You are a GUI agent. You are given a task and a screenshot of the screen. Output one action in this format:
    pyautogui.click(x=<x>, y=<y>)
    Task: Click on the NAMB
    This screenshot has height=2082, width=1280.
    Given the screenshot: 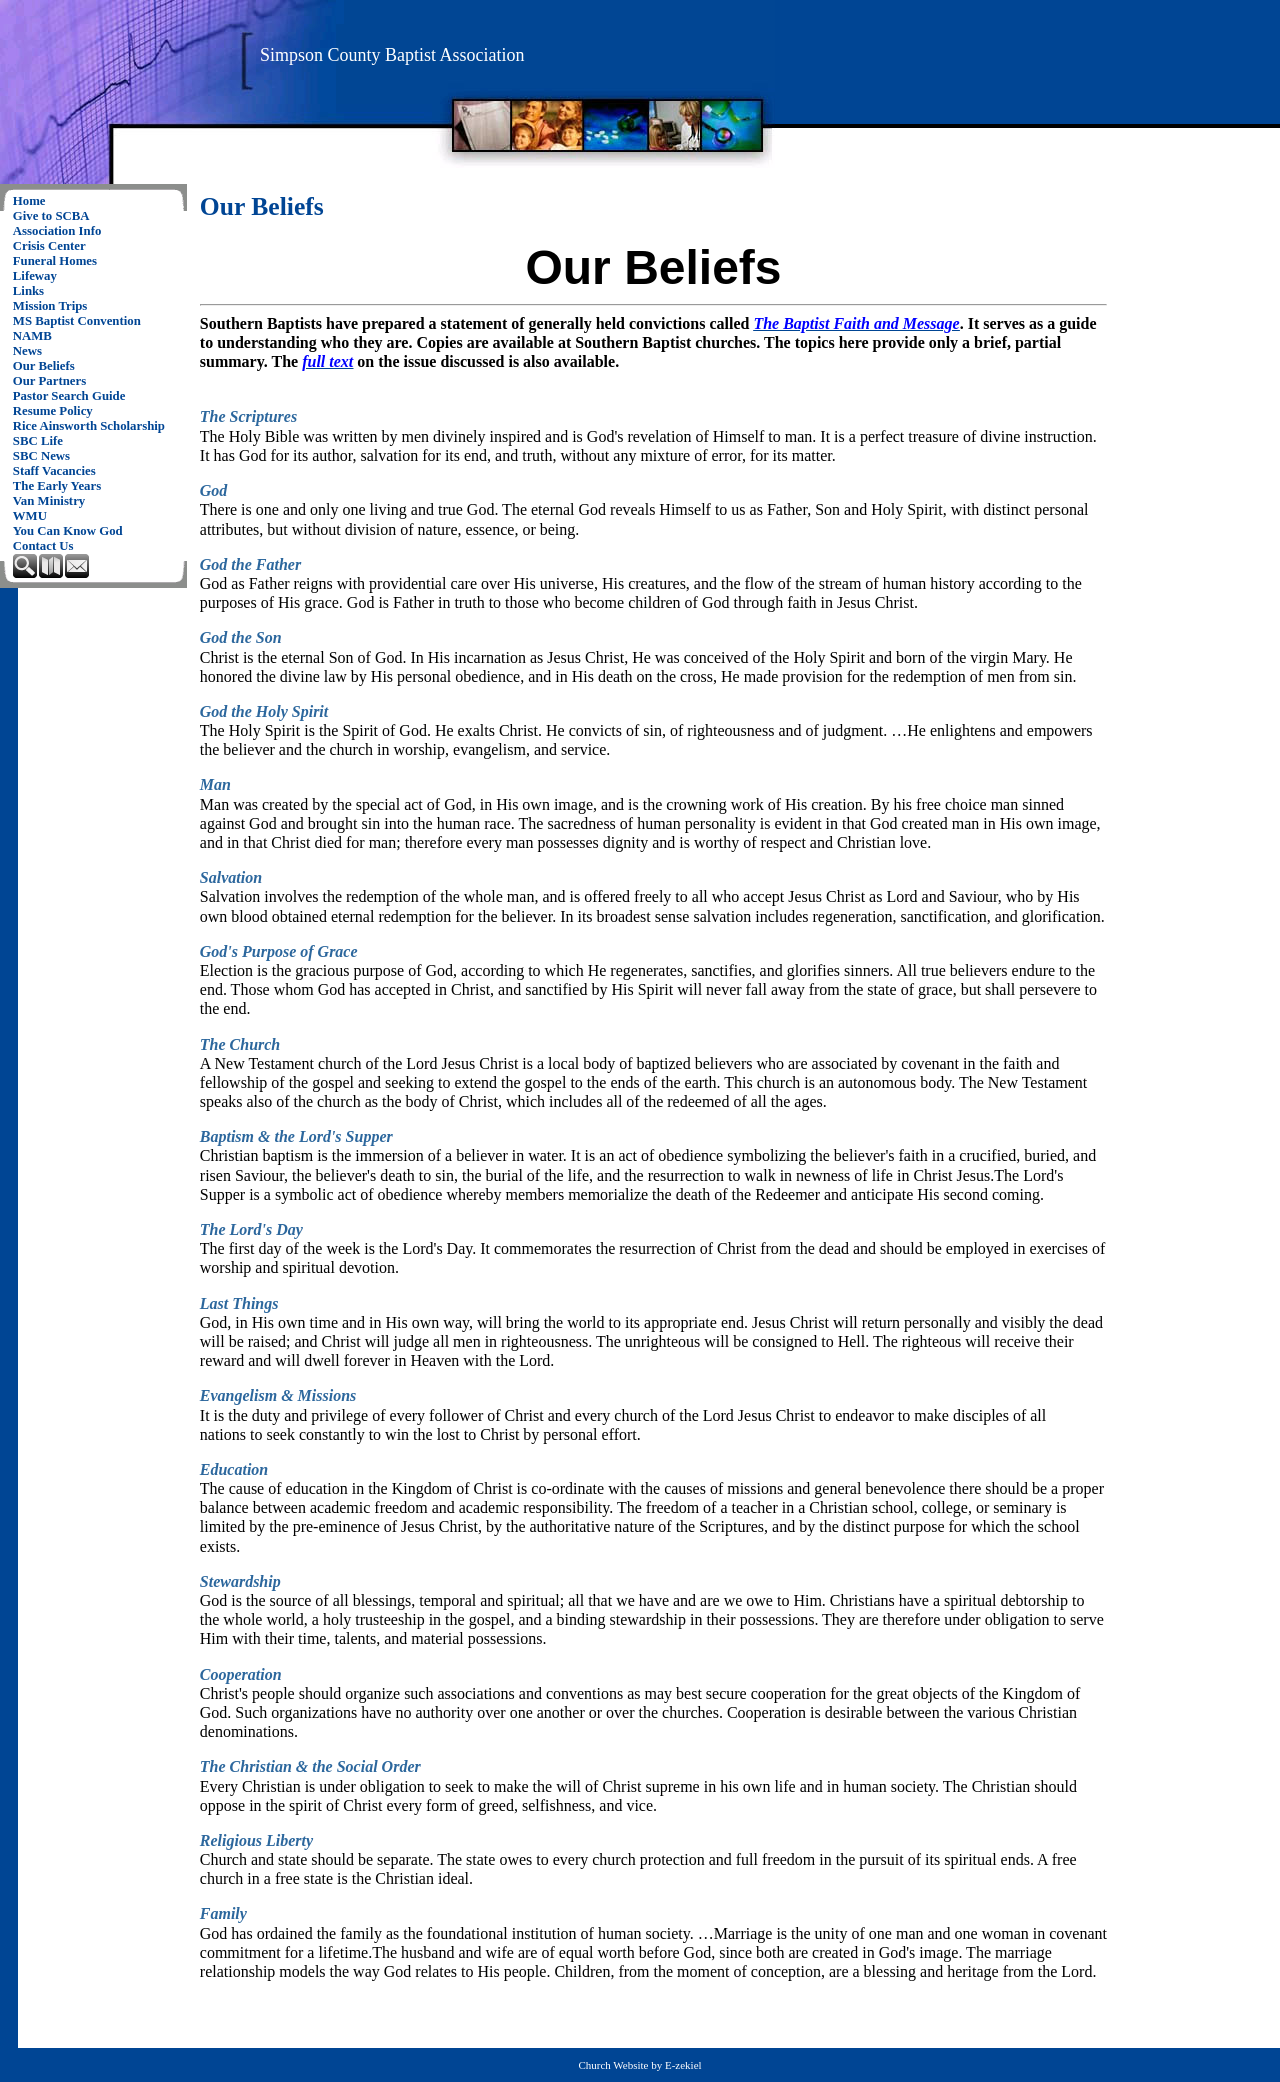 What is the action you would take?
    pyautogui.click(x=32, y=336)
    